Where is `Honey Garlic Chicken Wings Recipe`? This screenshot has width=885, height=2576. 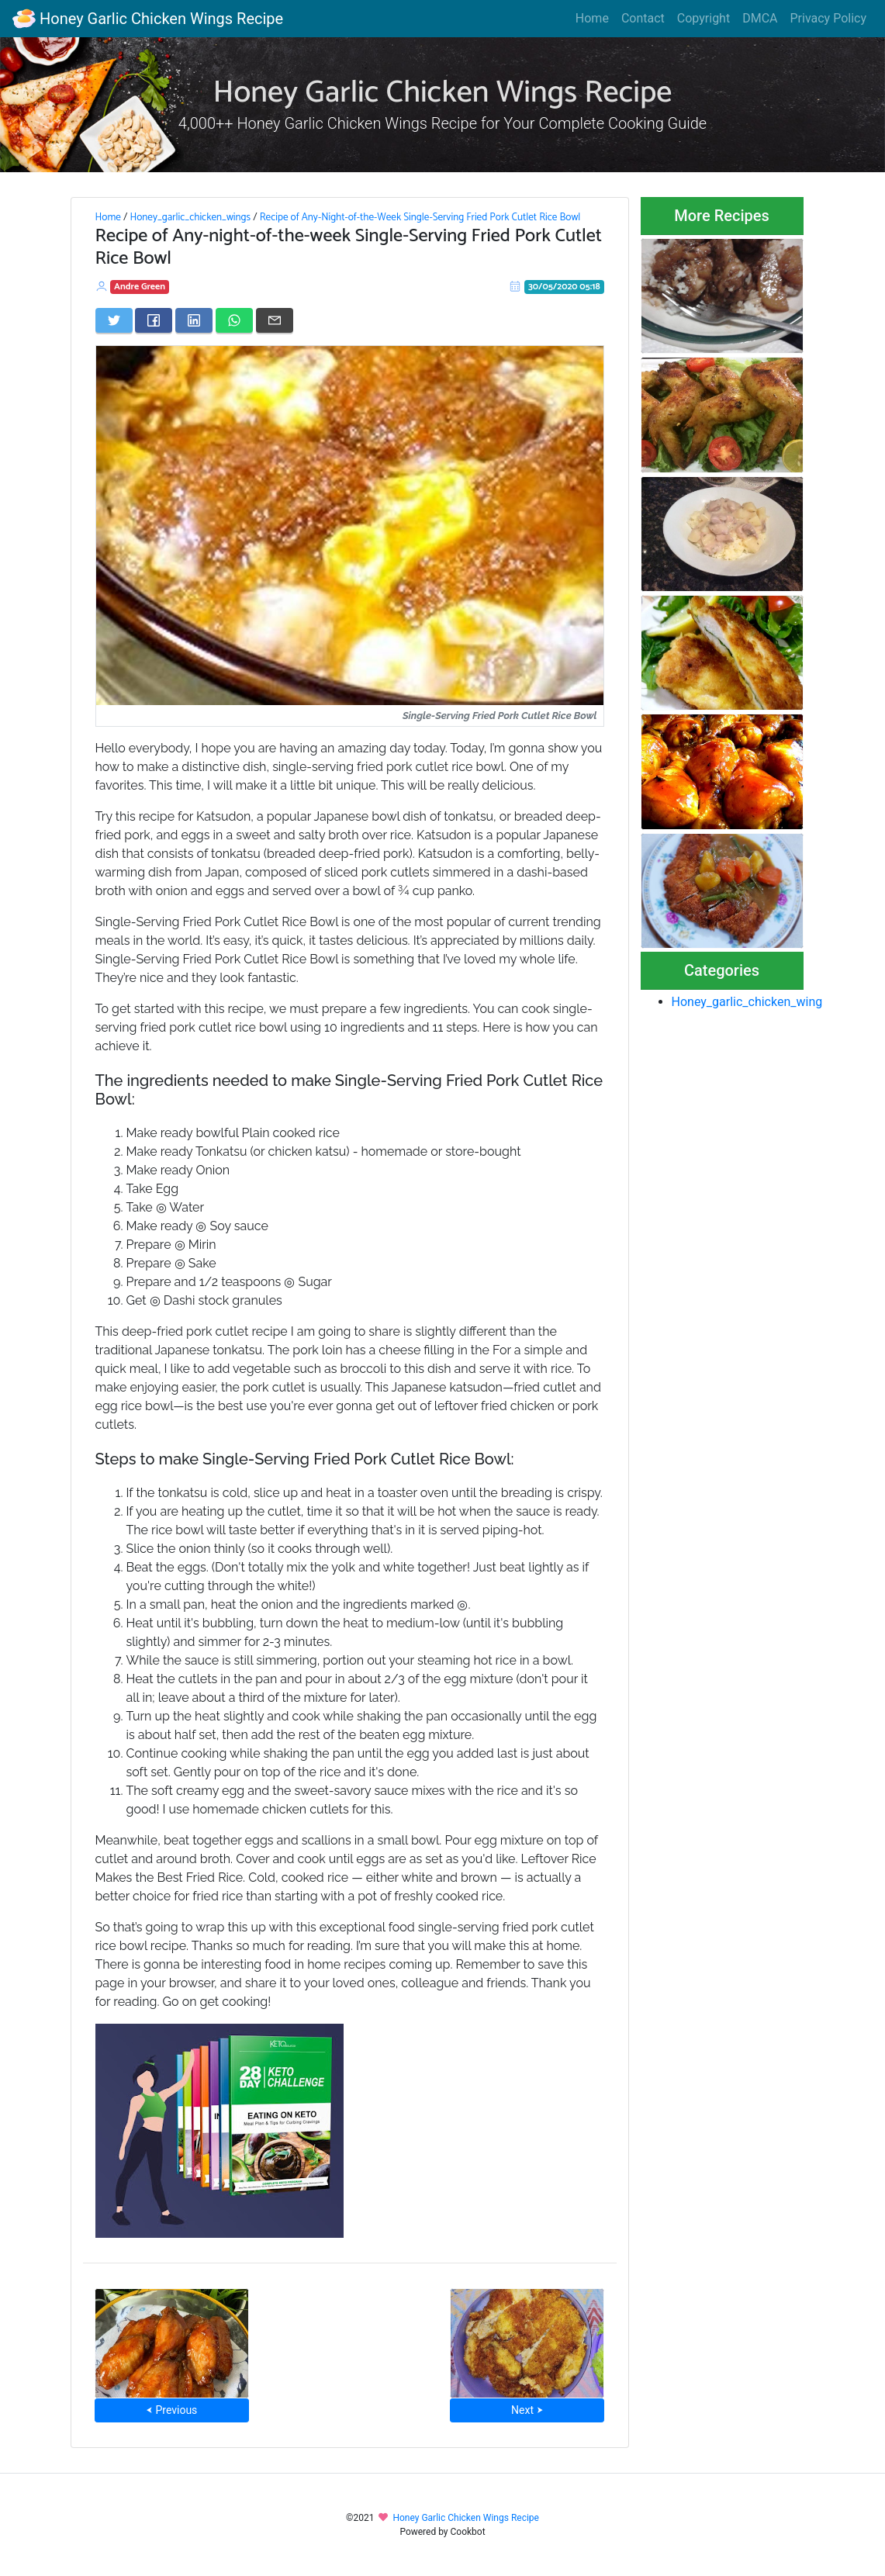 Honey Garlic Chicken Wings Recipe is located at coordinates (147, 18).